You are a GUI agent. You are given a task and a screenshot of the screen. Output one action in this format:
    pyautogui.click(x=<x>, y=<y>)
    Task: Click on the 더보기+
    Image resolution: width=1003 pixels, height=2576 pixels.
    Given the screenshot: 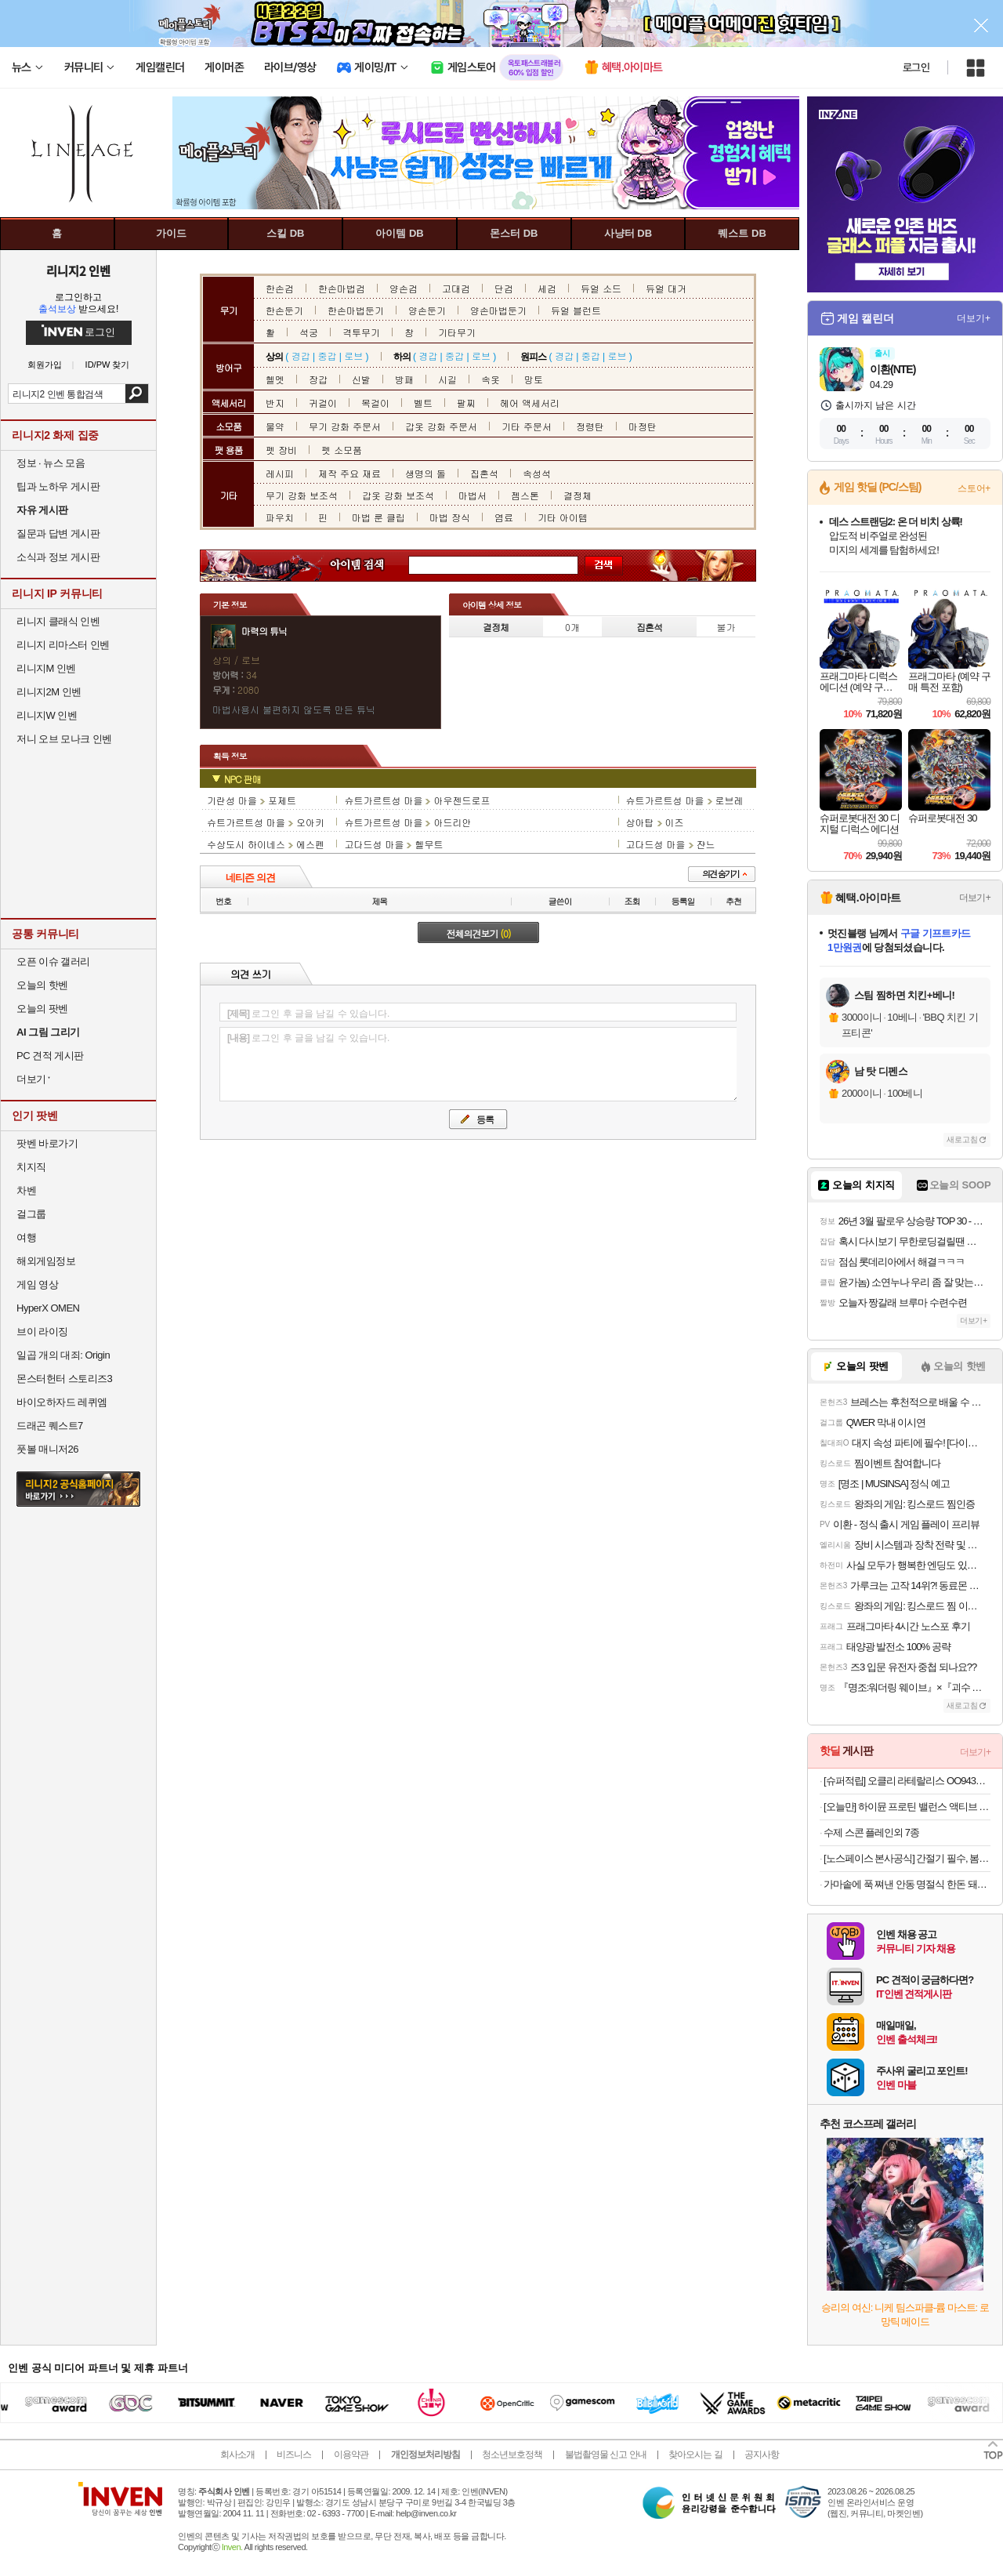 What is the action you would take?
    pyautogui.click(x=973, y=318)
    